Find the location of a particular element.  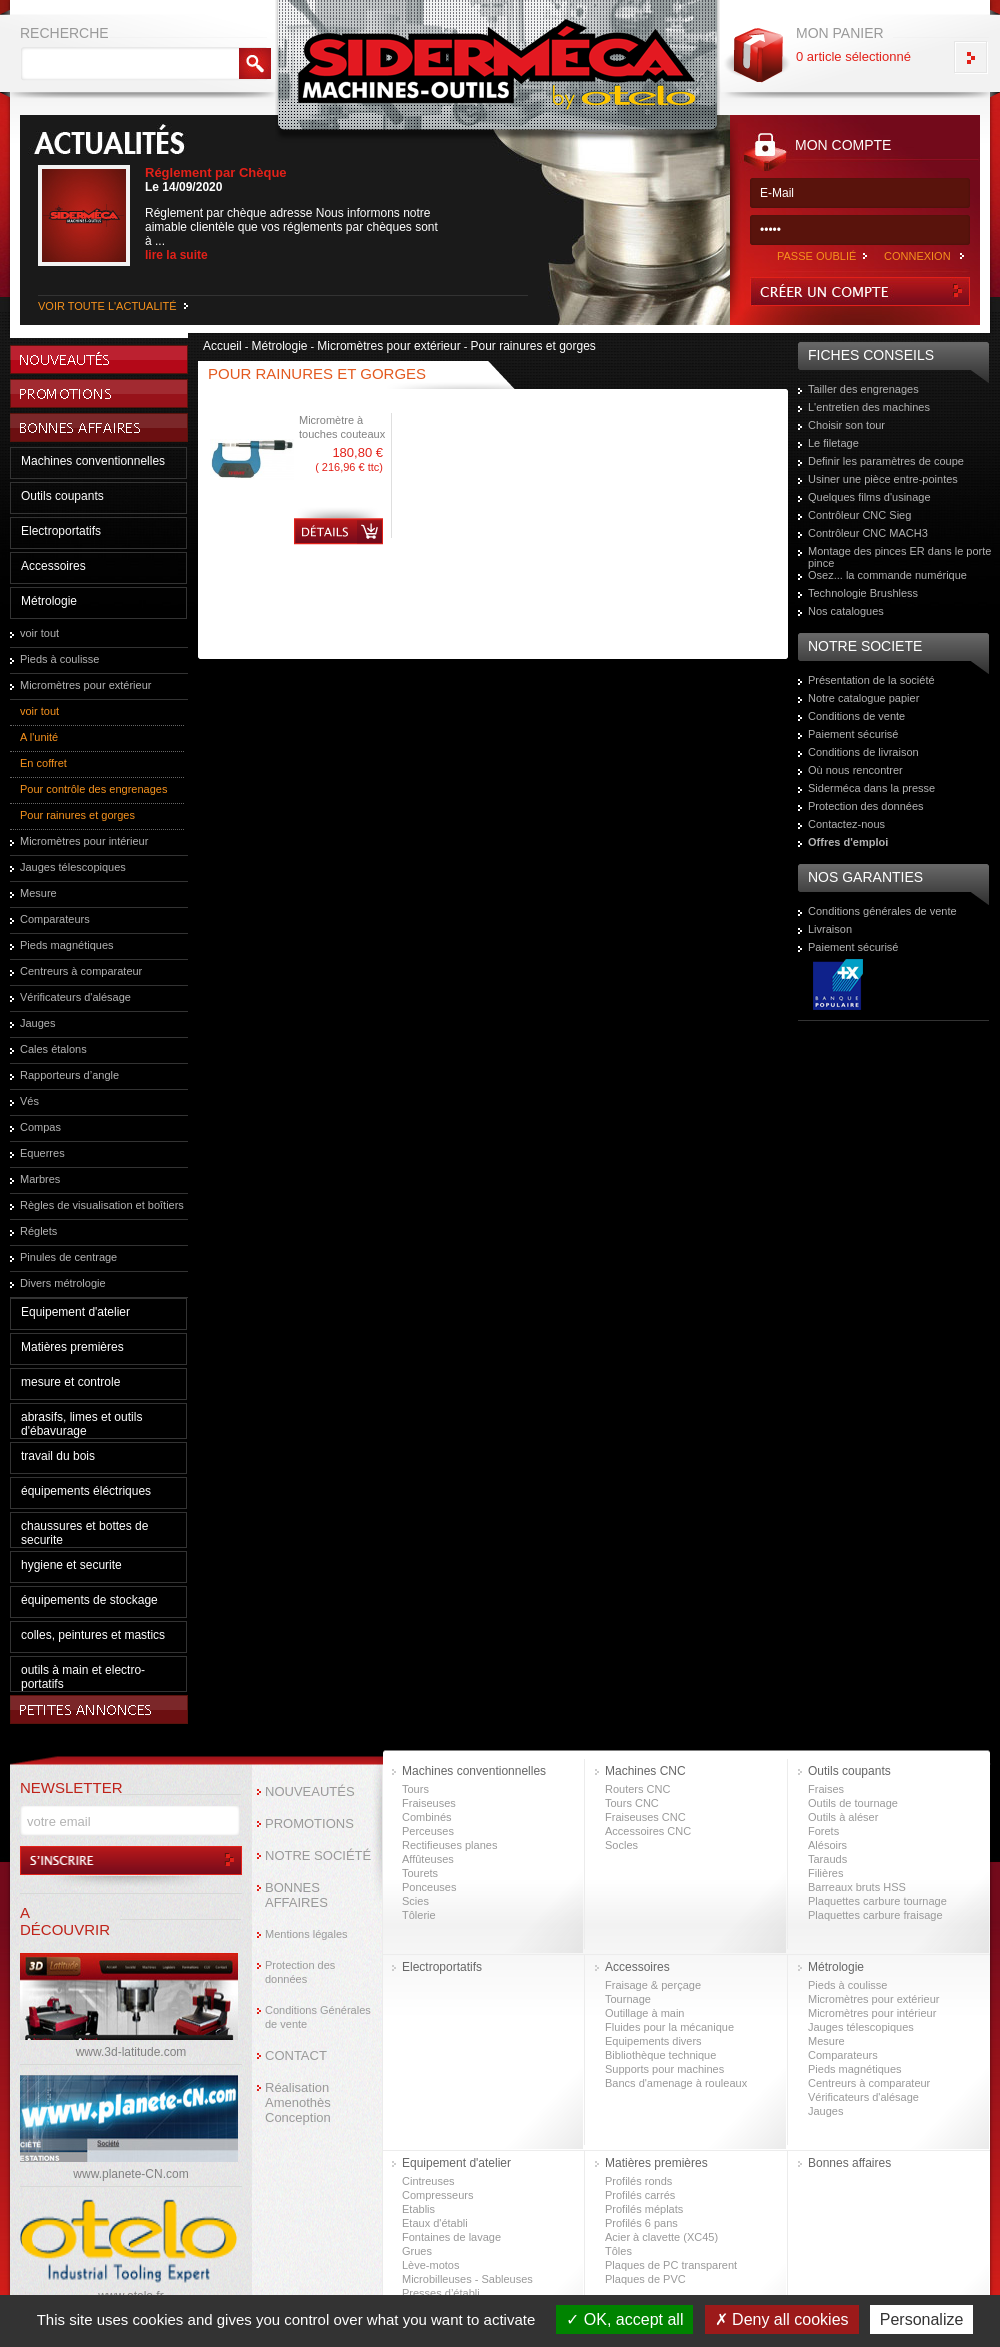

Pinules de centrage is located at coordinates (68, 1257).